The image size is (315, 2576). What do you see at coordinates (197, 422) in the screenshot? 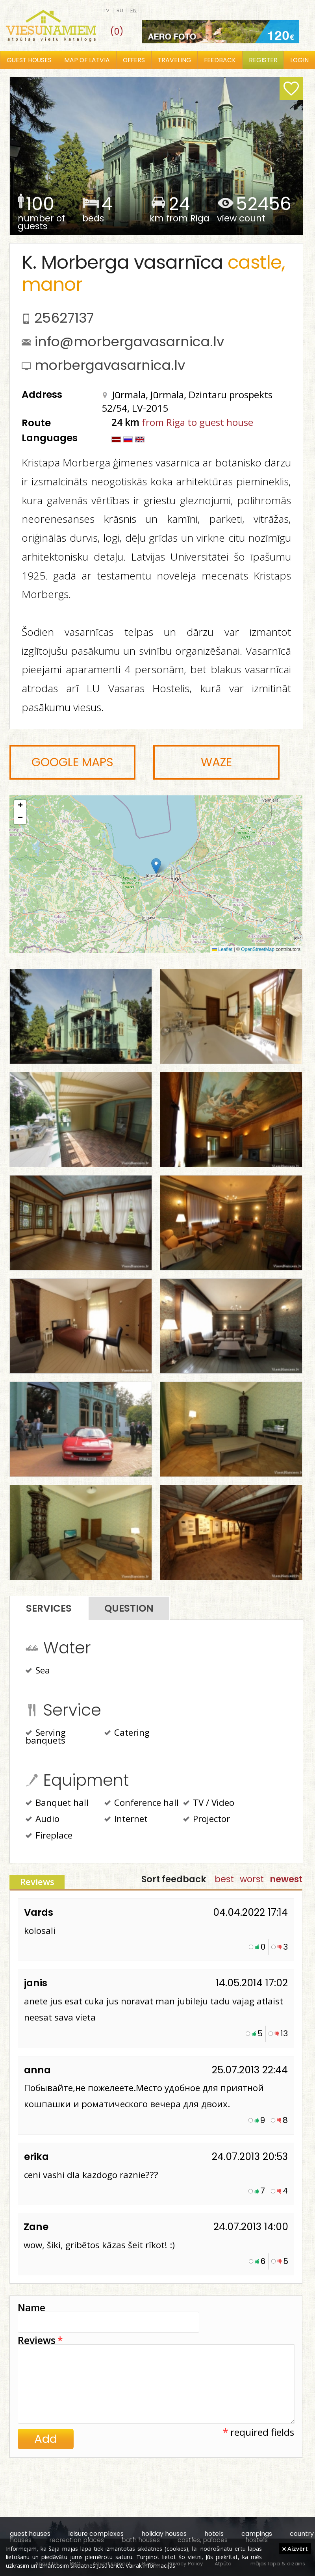
I see `from Riga to guest house` at bounding box center [197, 422].